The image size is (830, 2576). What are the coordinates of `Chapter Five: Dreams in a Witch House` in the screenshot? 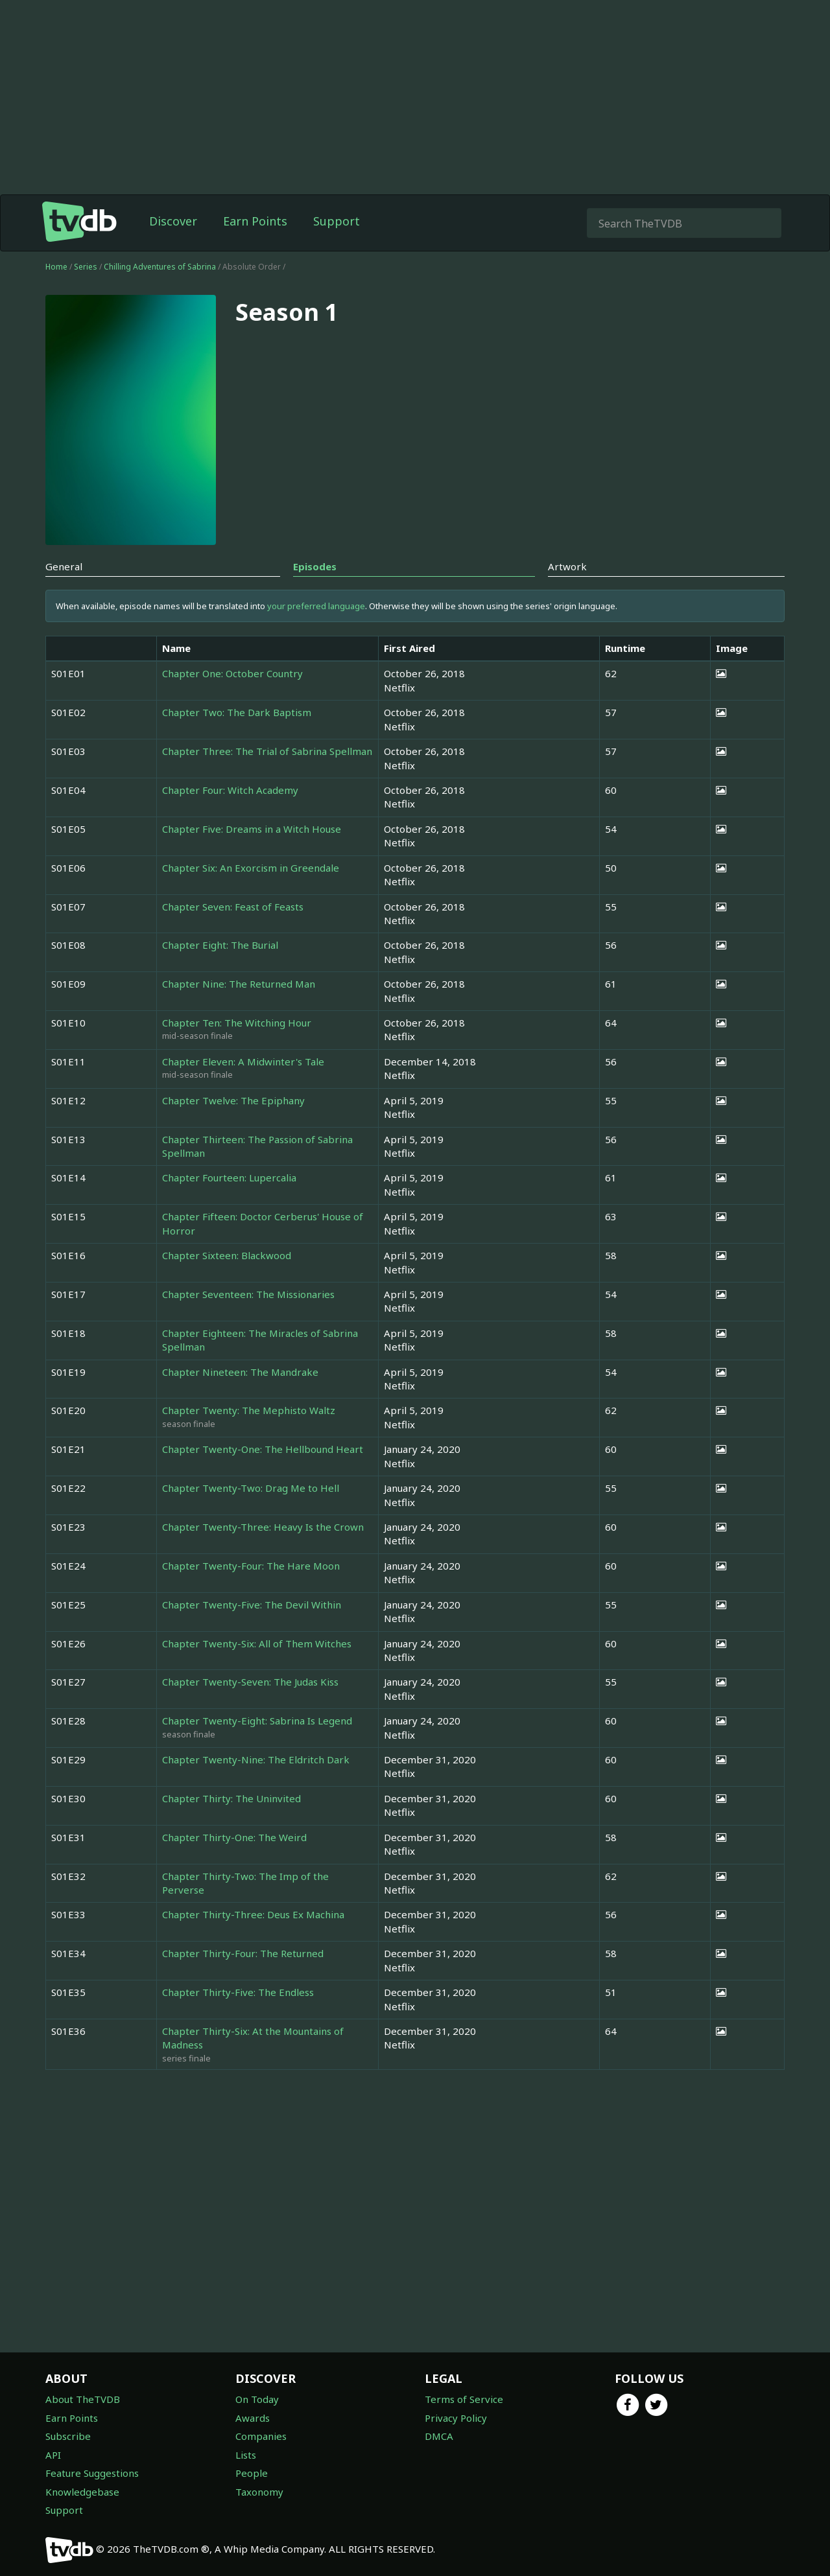 It's located at (251, 828).